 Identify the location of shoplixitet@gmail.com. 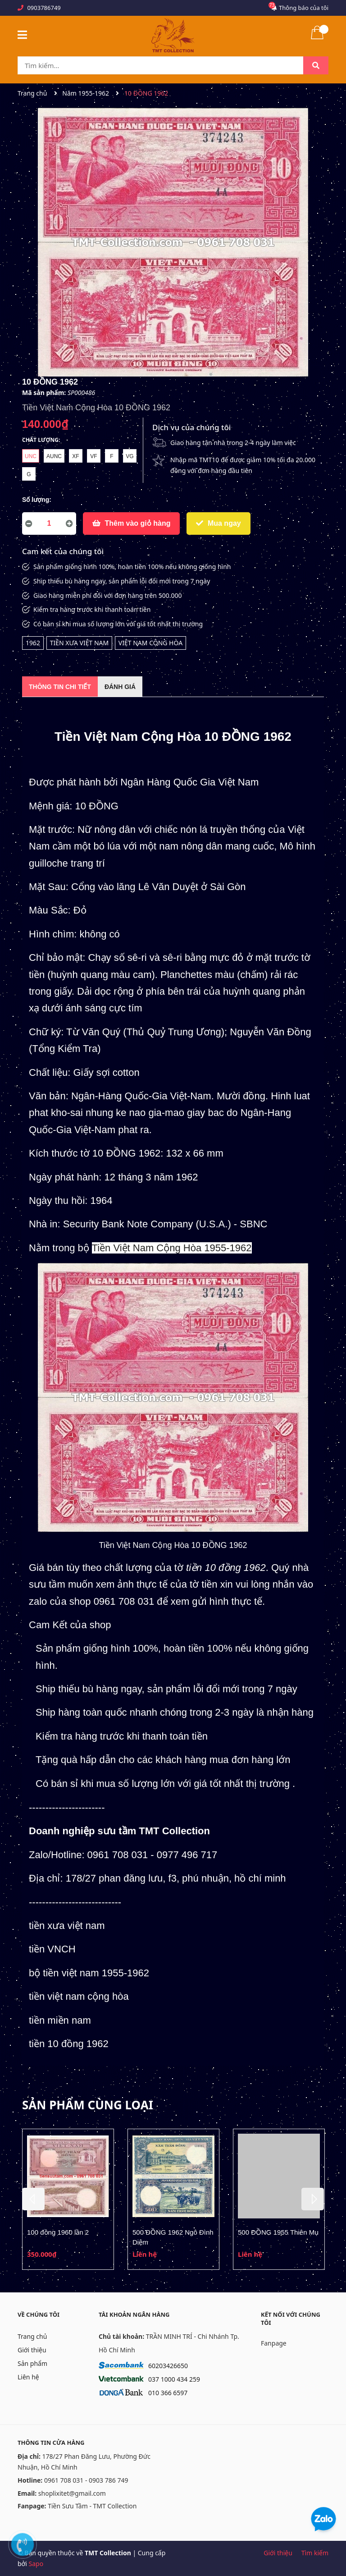
(72, 2493).